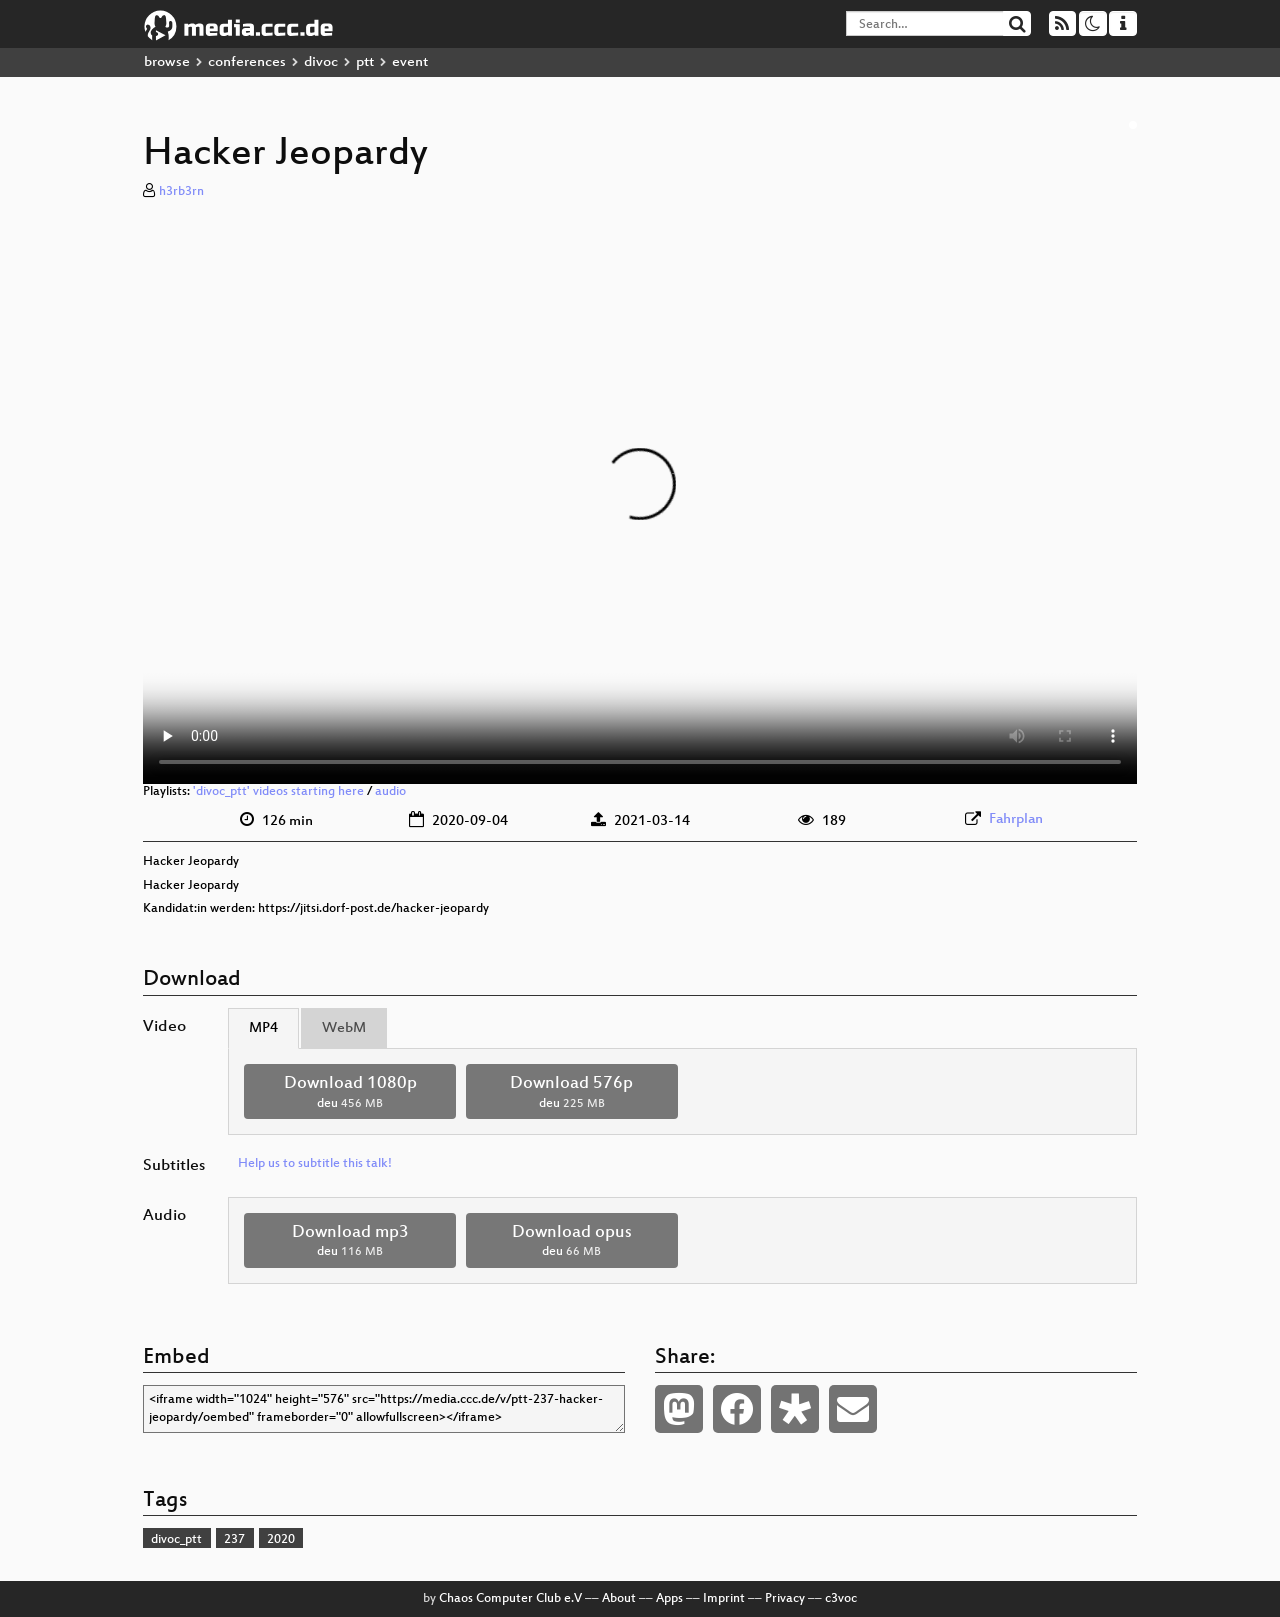 Image resolution: width=1280 pixels, height=1617 pixels. What do you see at coordinates (344, 1028) in the screenshot?
I see `WebM [tab]` at bounding box center [344, 1028].